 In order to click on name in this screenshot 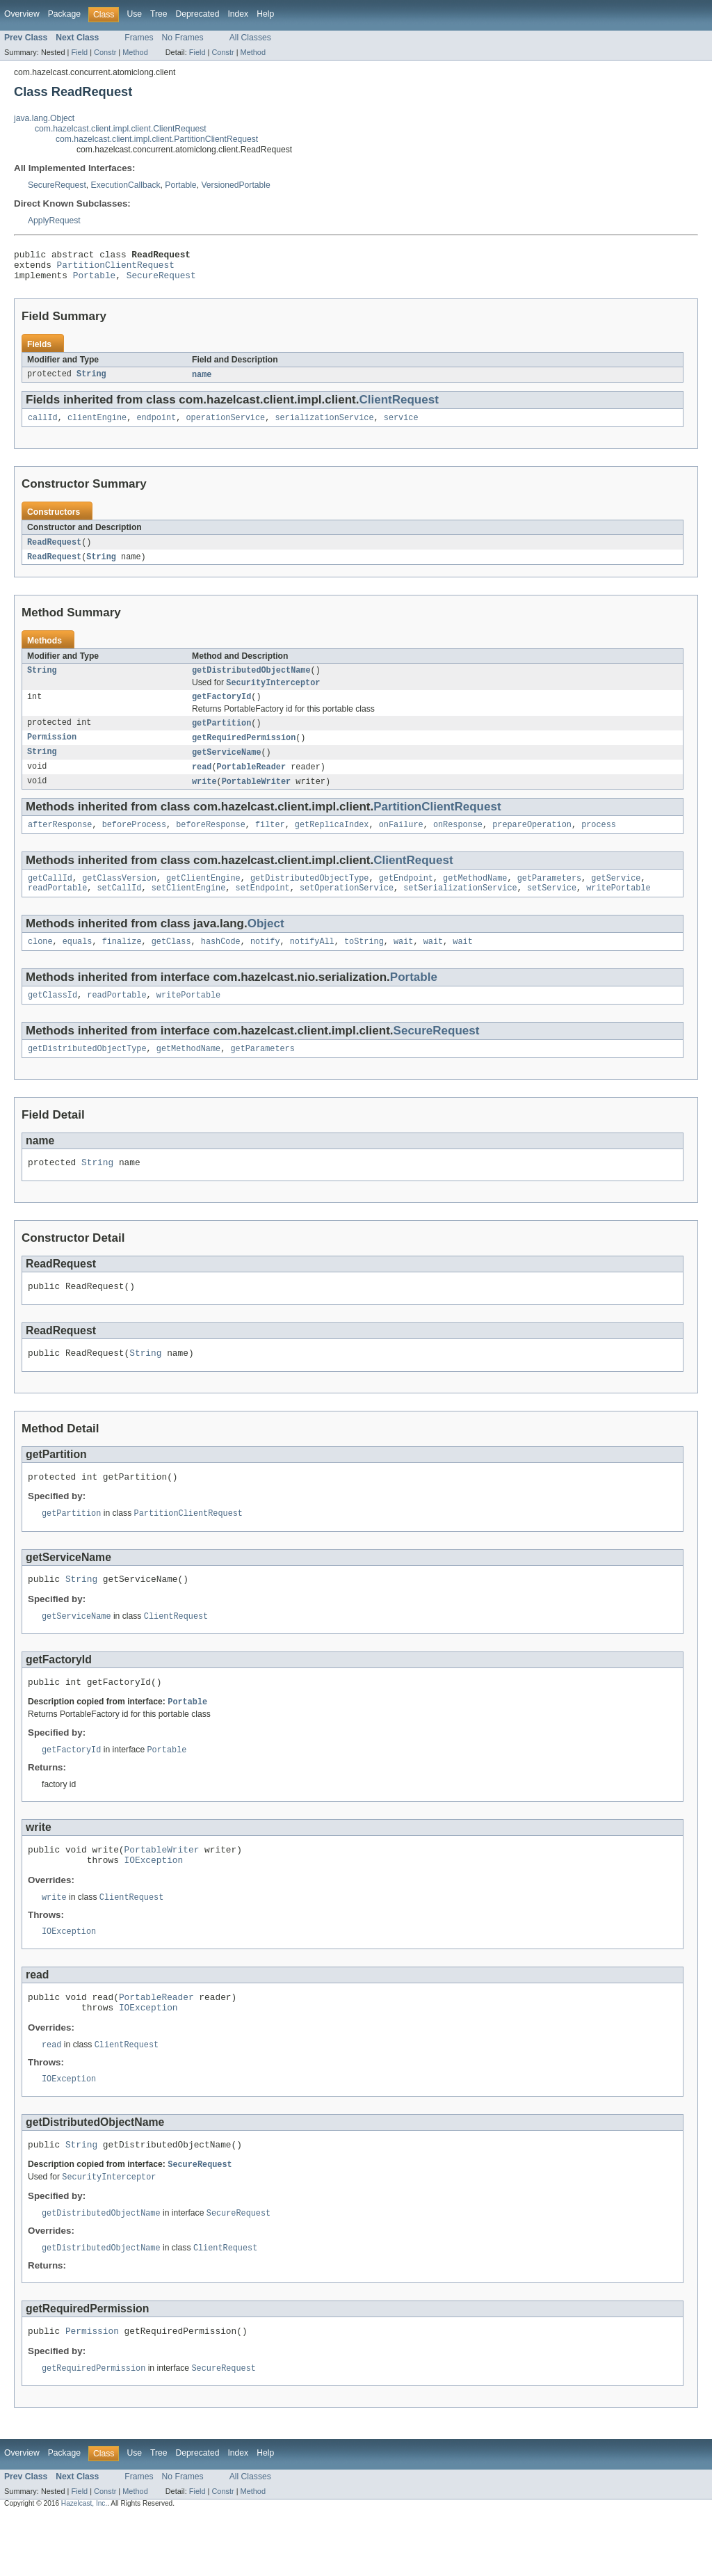, I will do `click(201, 381)`.